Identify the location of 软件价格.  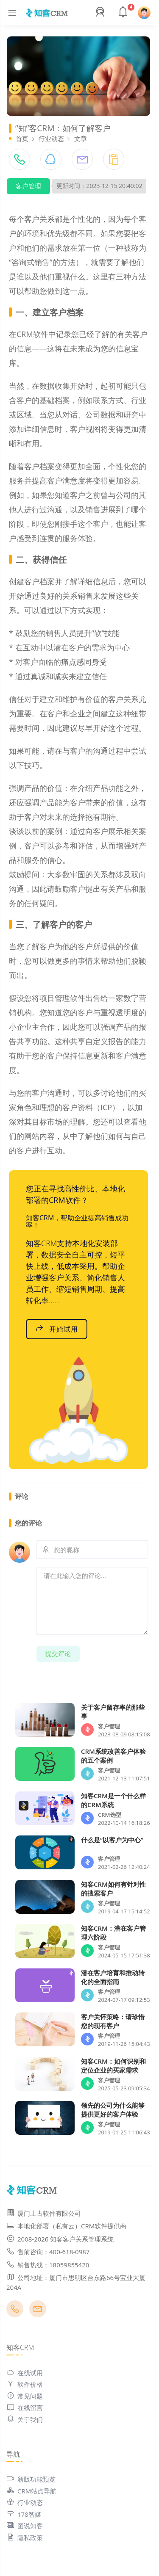
(24, 2384).